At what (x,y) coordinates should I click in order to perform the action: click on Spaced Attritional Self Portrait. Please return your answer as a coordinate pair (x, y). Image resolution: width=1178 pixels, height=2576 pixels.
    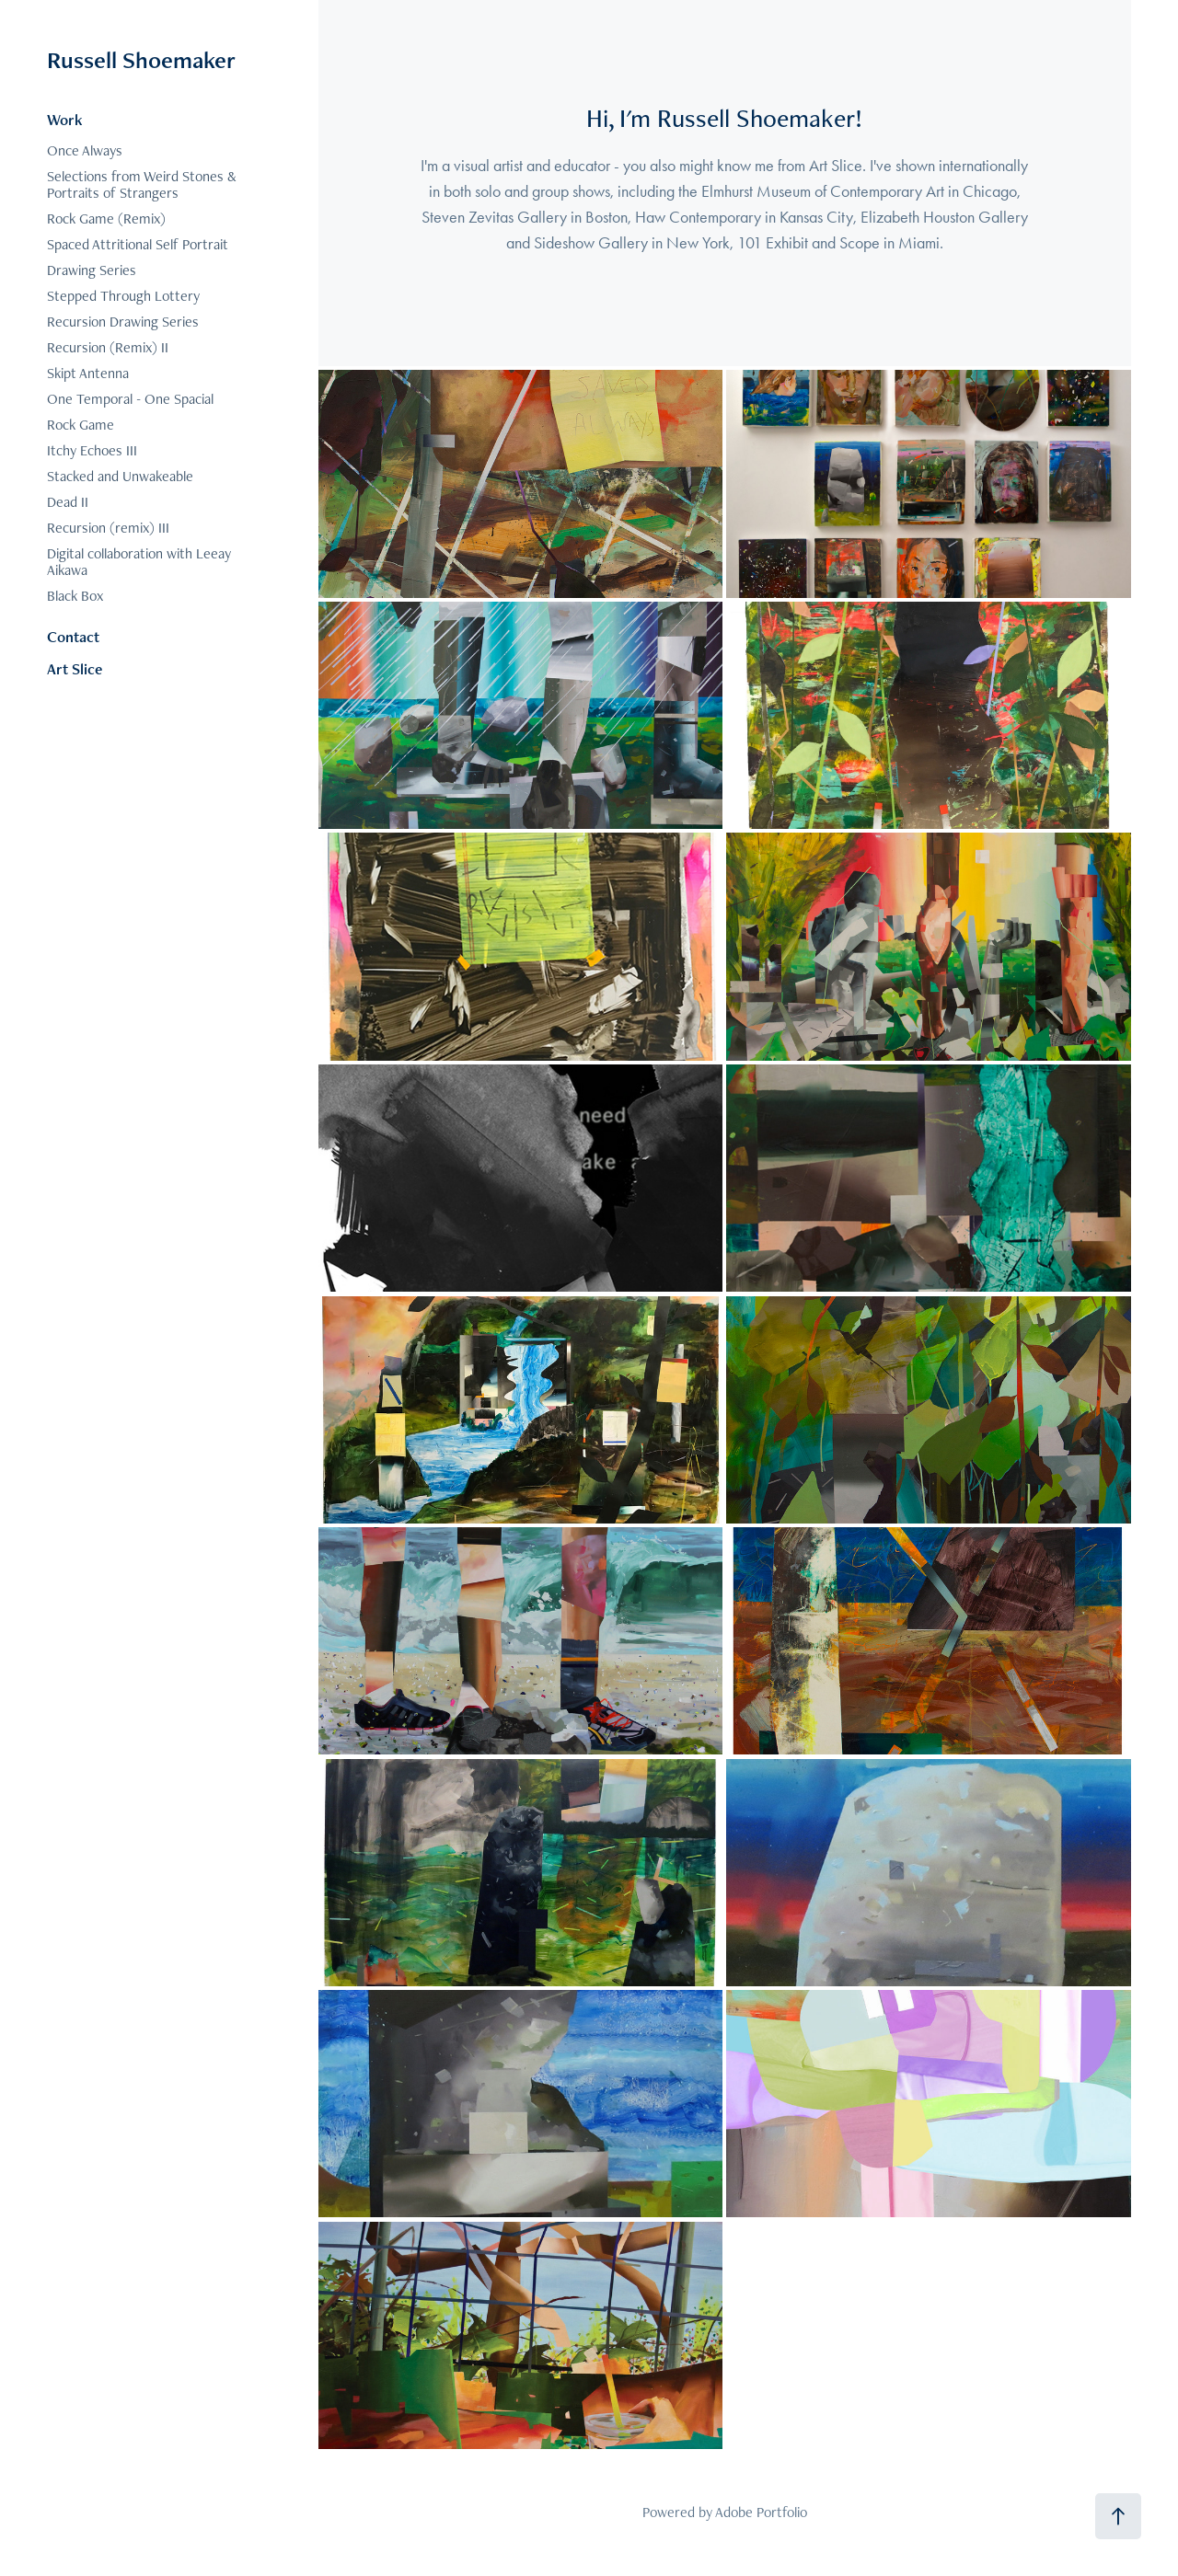
    Looking at the image, I should click on (137, 244).